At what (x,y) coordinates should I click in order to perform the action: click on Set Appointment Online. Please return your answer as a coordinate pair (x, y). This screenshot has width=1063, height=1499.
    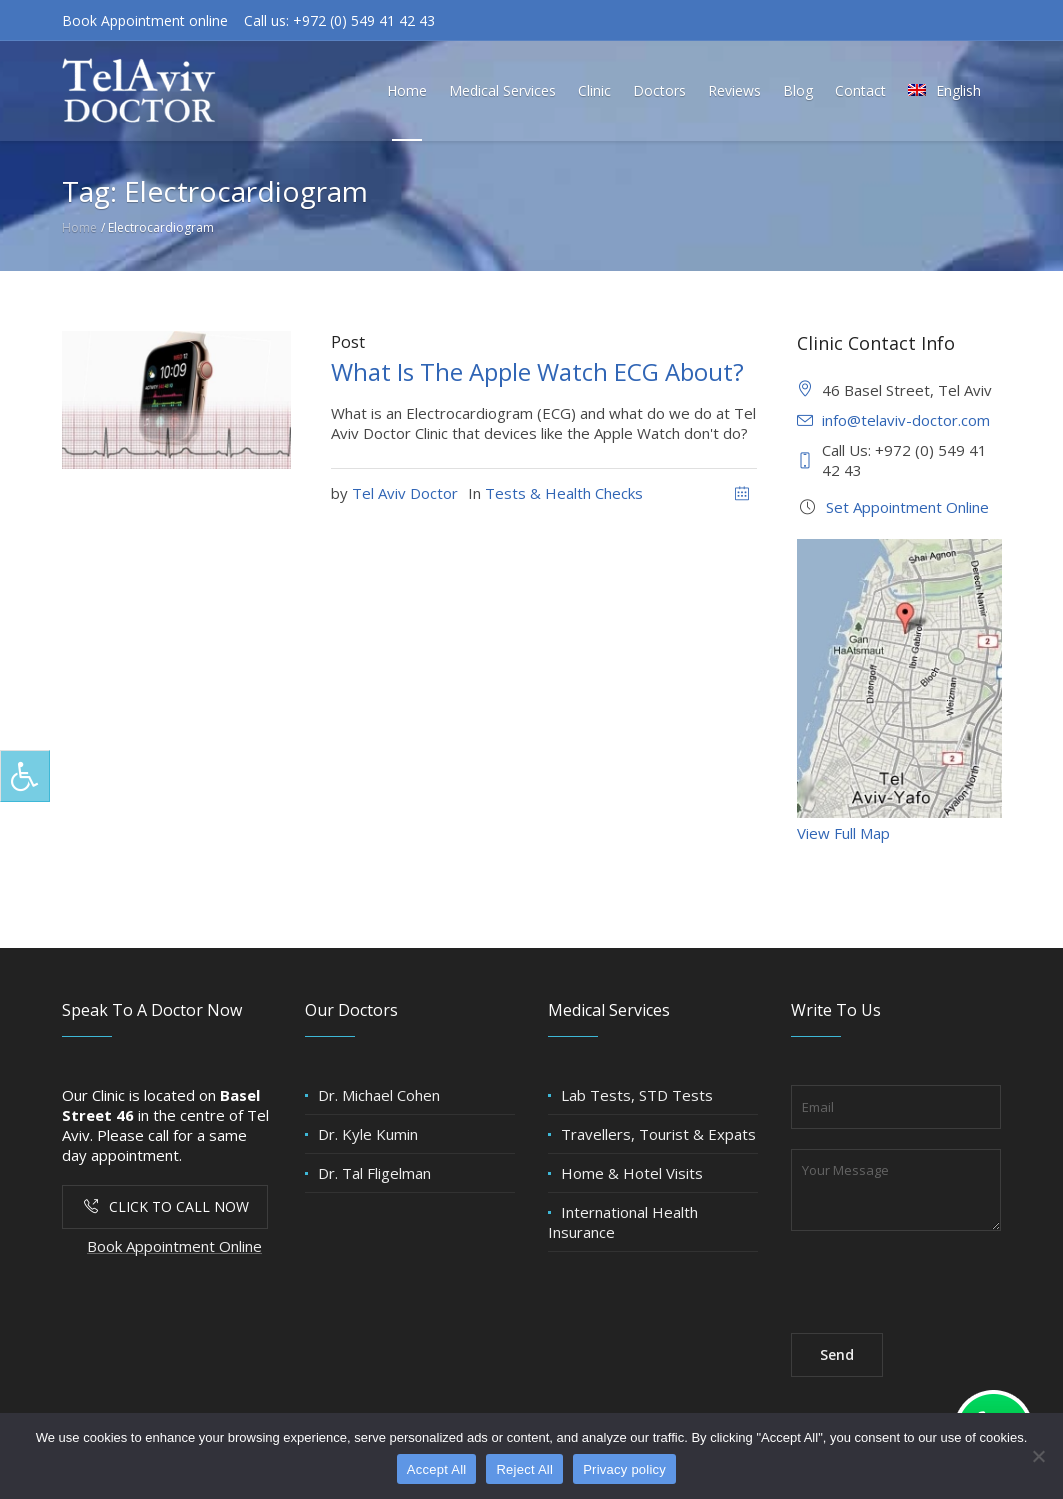
    Looking at the image, I should click on (907, 507).